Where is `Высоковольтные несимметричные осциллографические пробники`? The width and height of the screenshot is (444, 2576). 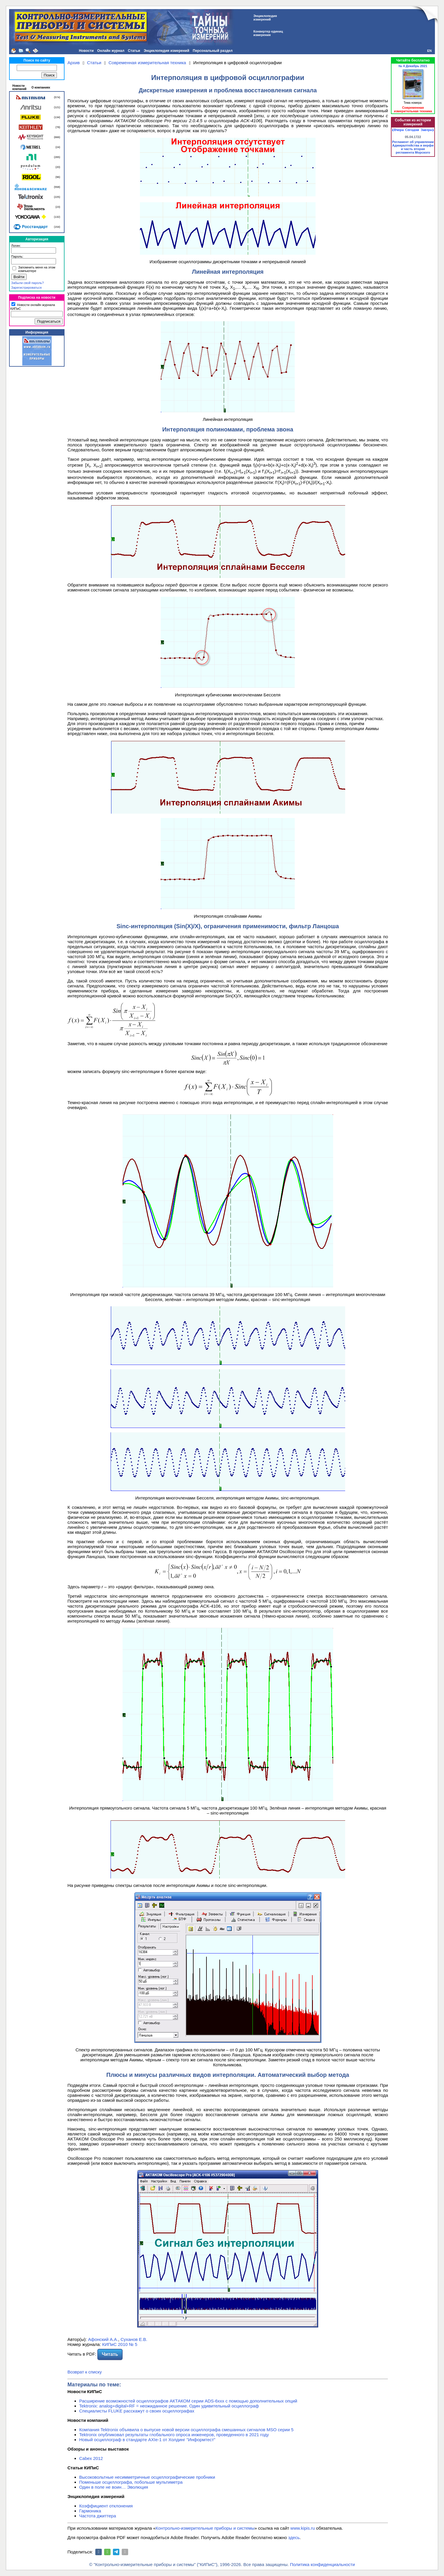
Высоковольтные несимметричные осциллографические пробники is located at coordinates (147, 2477).